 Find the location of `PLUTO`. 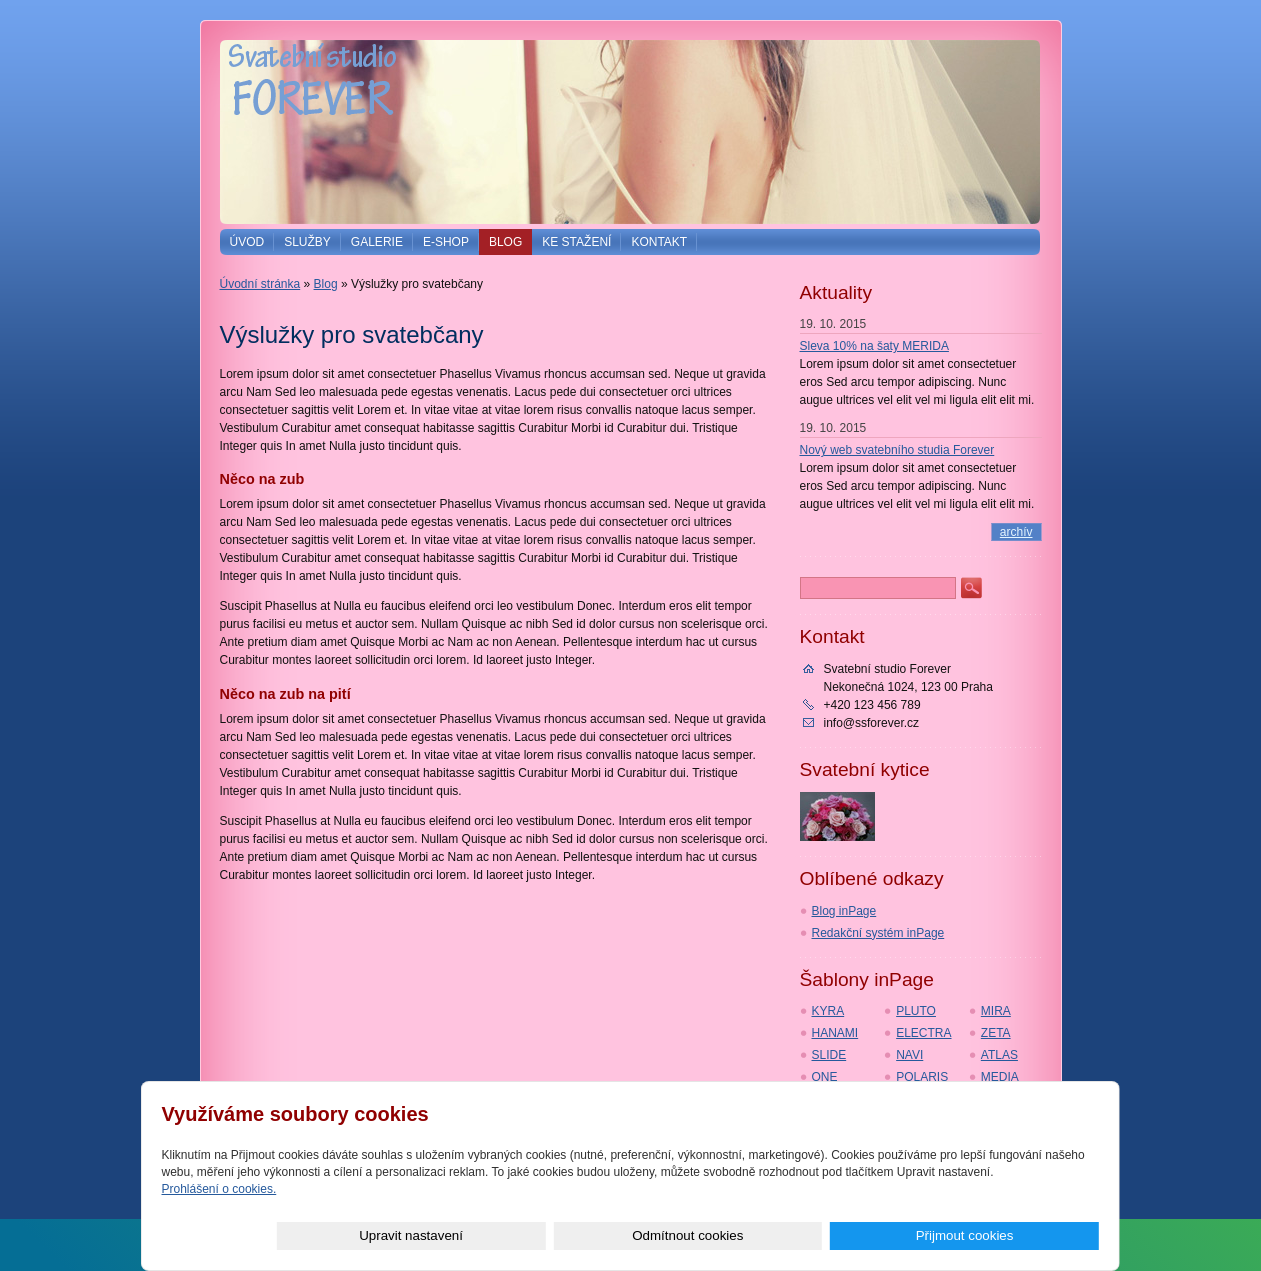

PLUTO is located at coordinates (916, 1011).